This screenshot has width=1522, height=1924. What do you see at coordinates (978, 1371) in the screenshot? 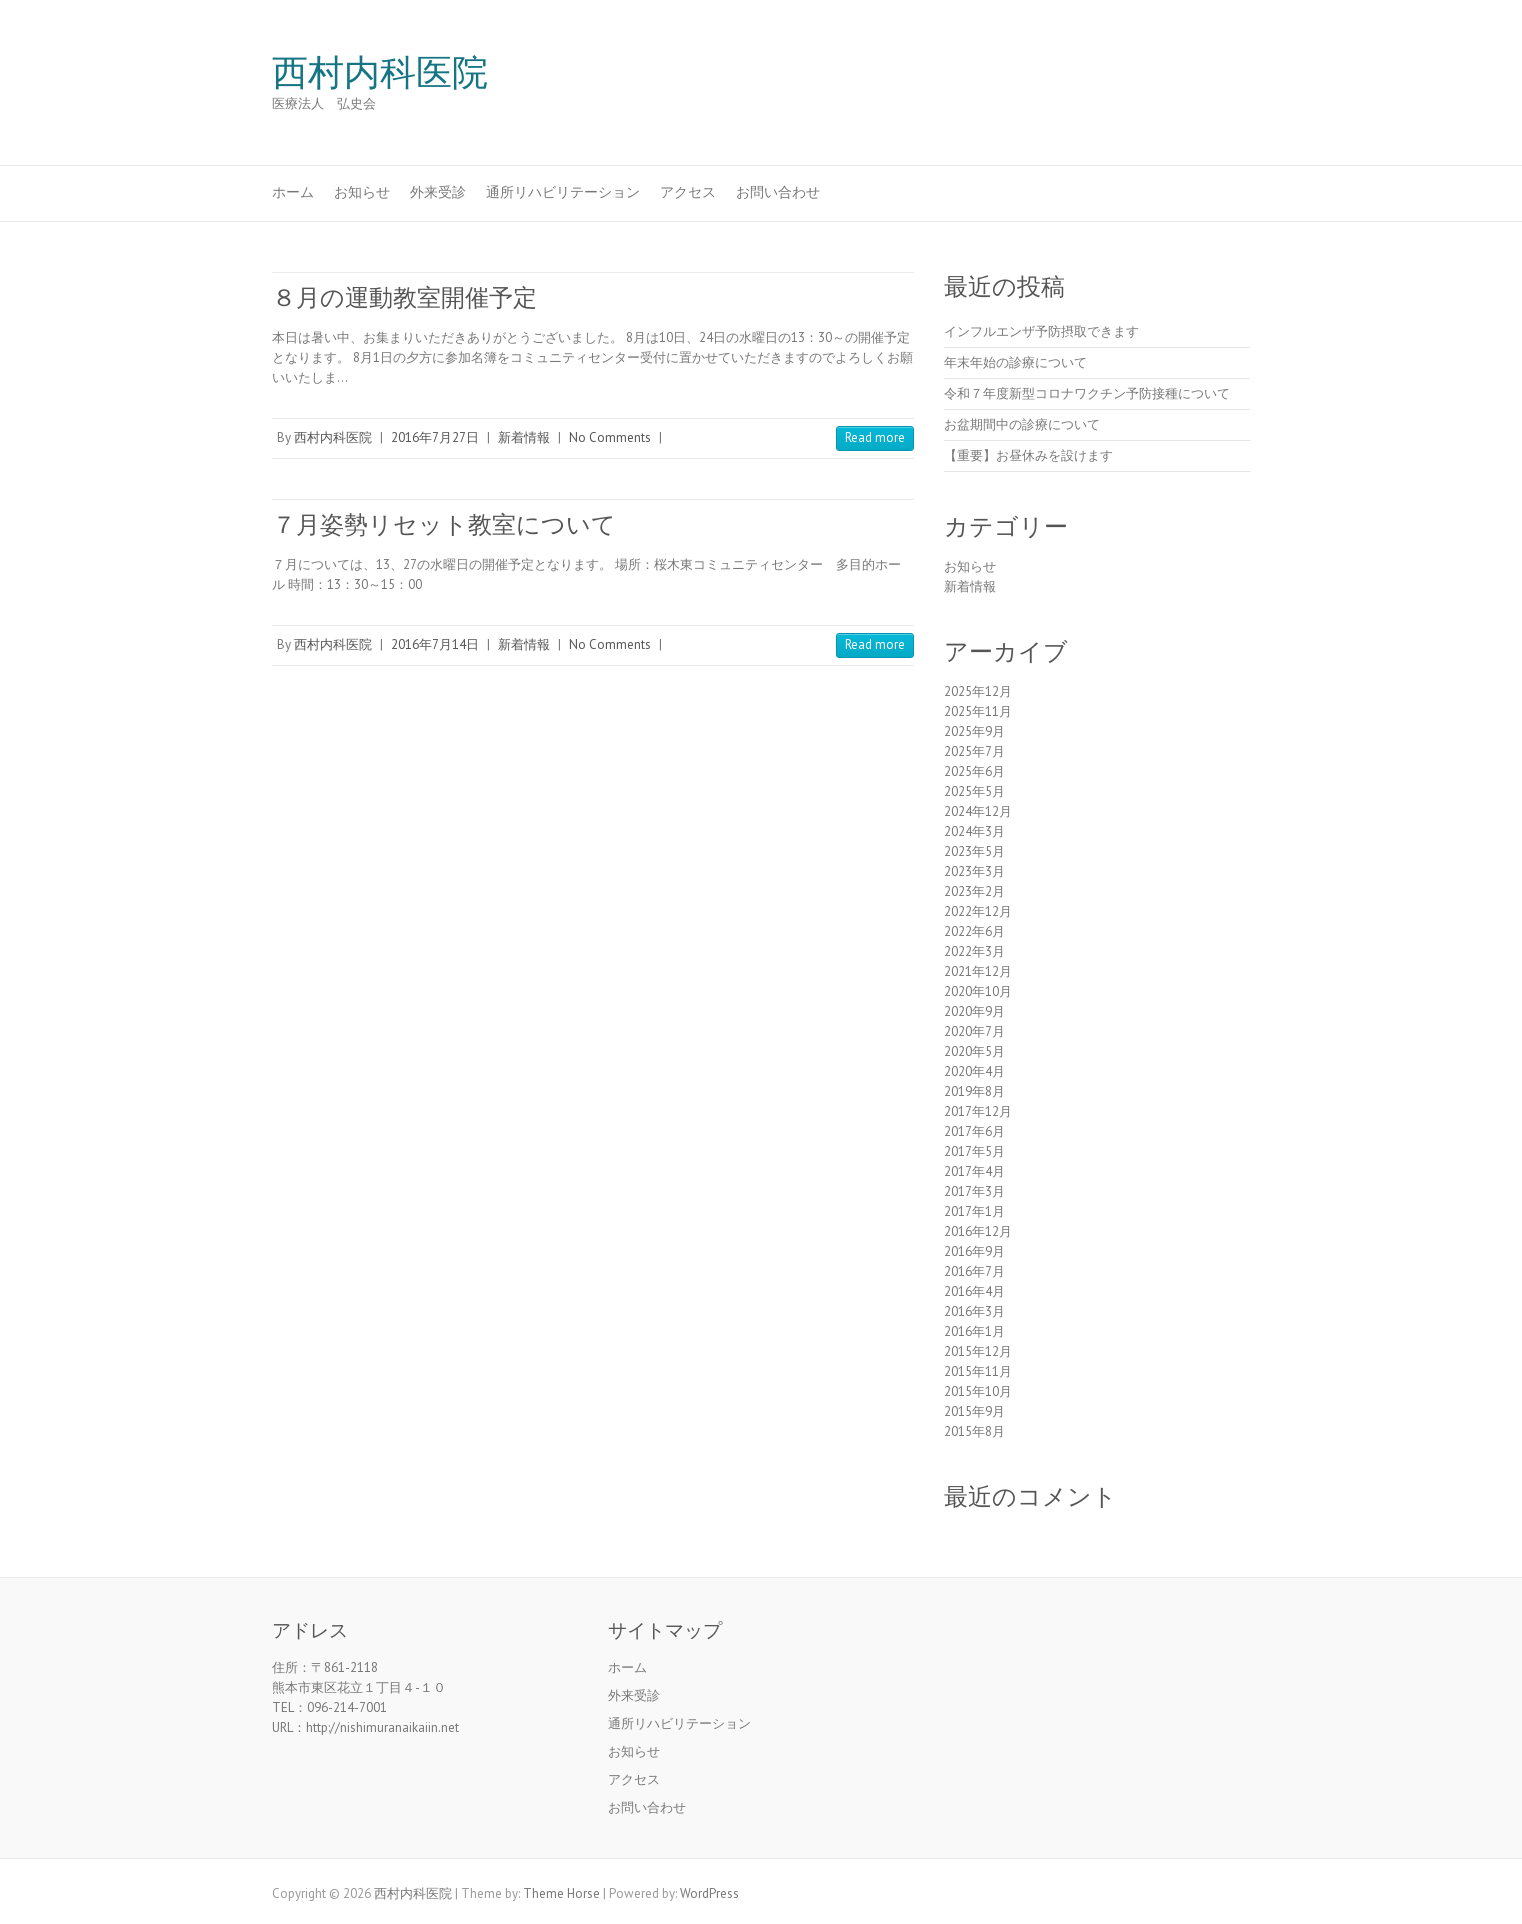
I see `2015年11月` at bounding box center [978, 1371].